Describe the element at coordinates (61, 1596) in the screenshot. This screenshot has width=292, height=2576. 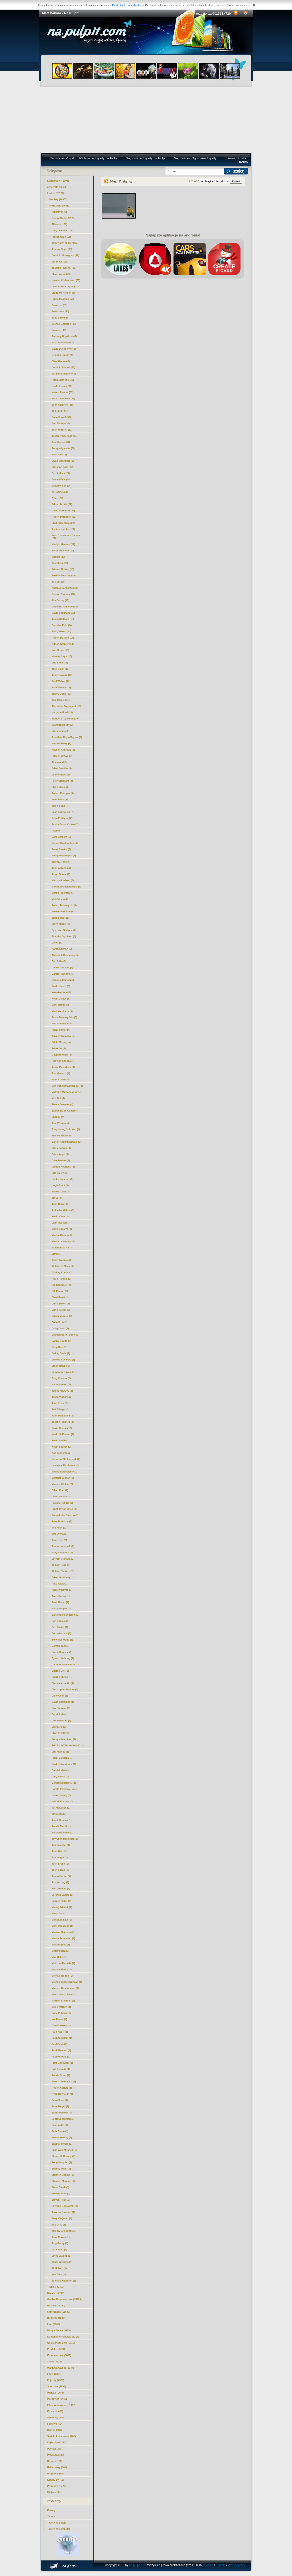
I see `Andy Garcia (1)` at that location.